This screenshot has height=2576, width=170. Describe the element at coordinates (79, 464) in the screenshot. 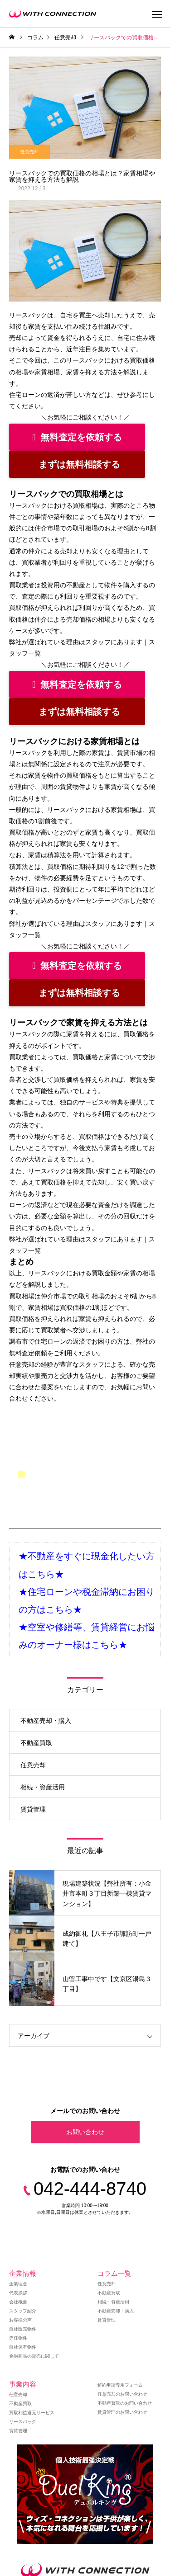

I see `まずは無料相談する` at that location.